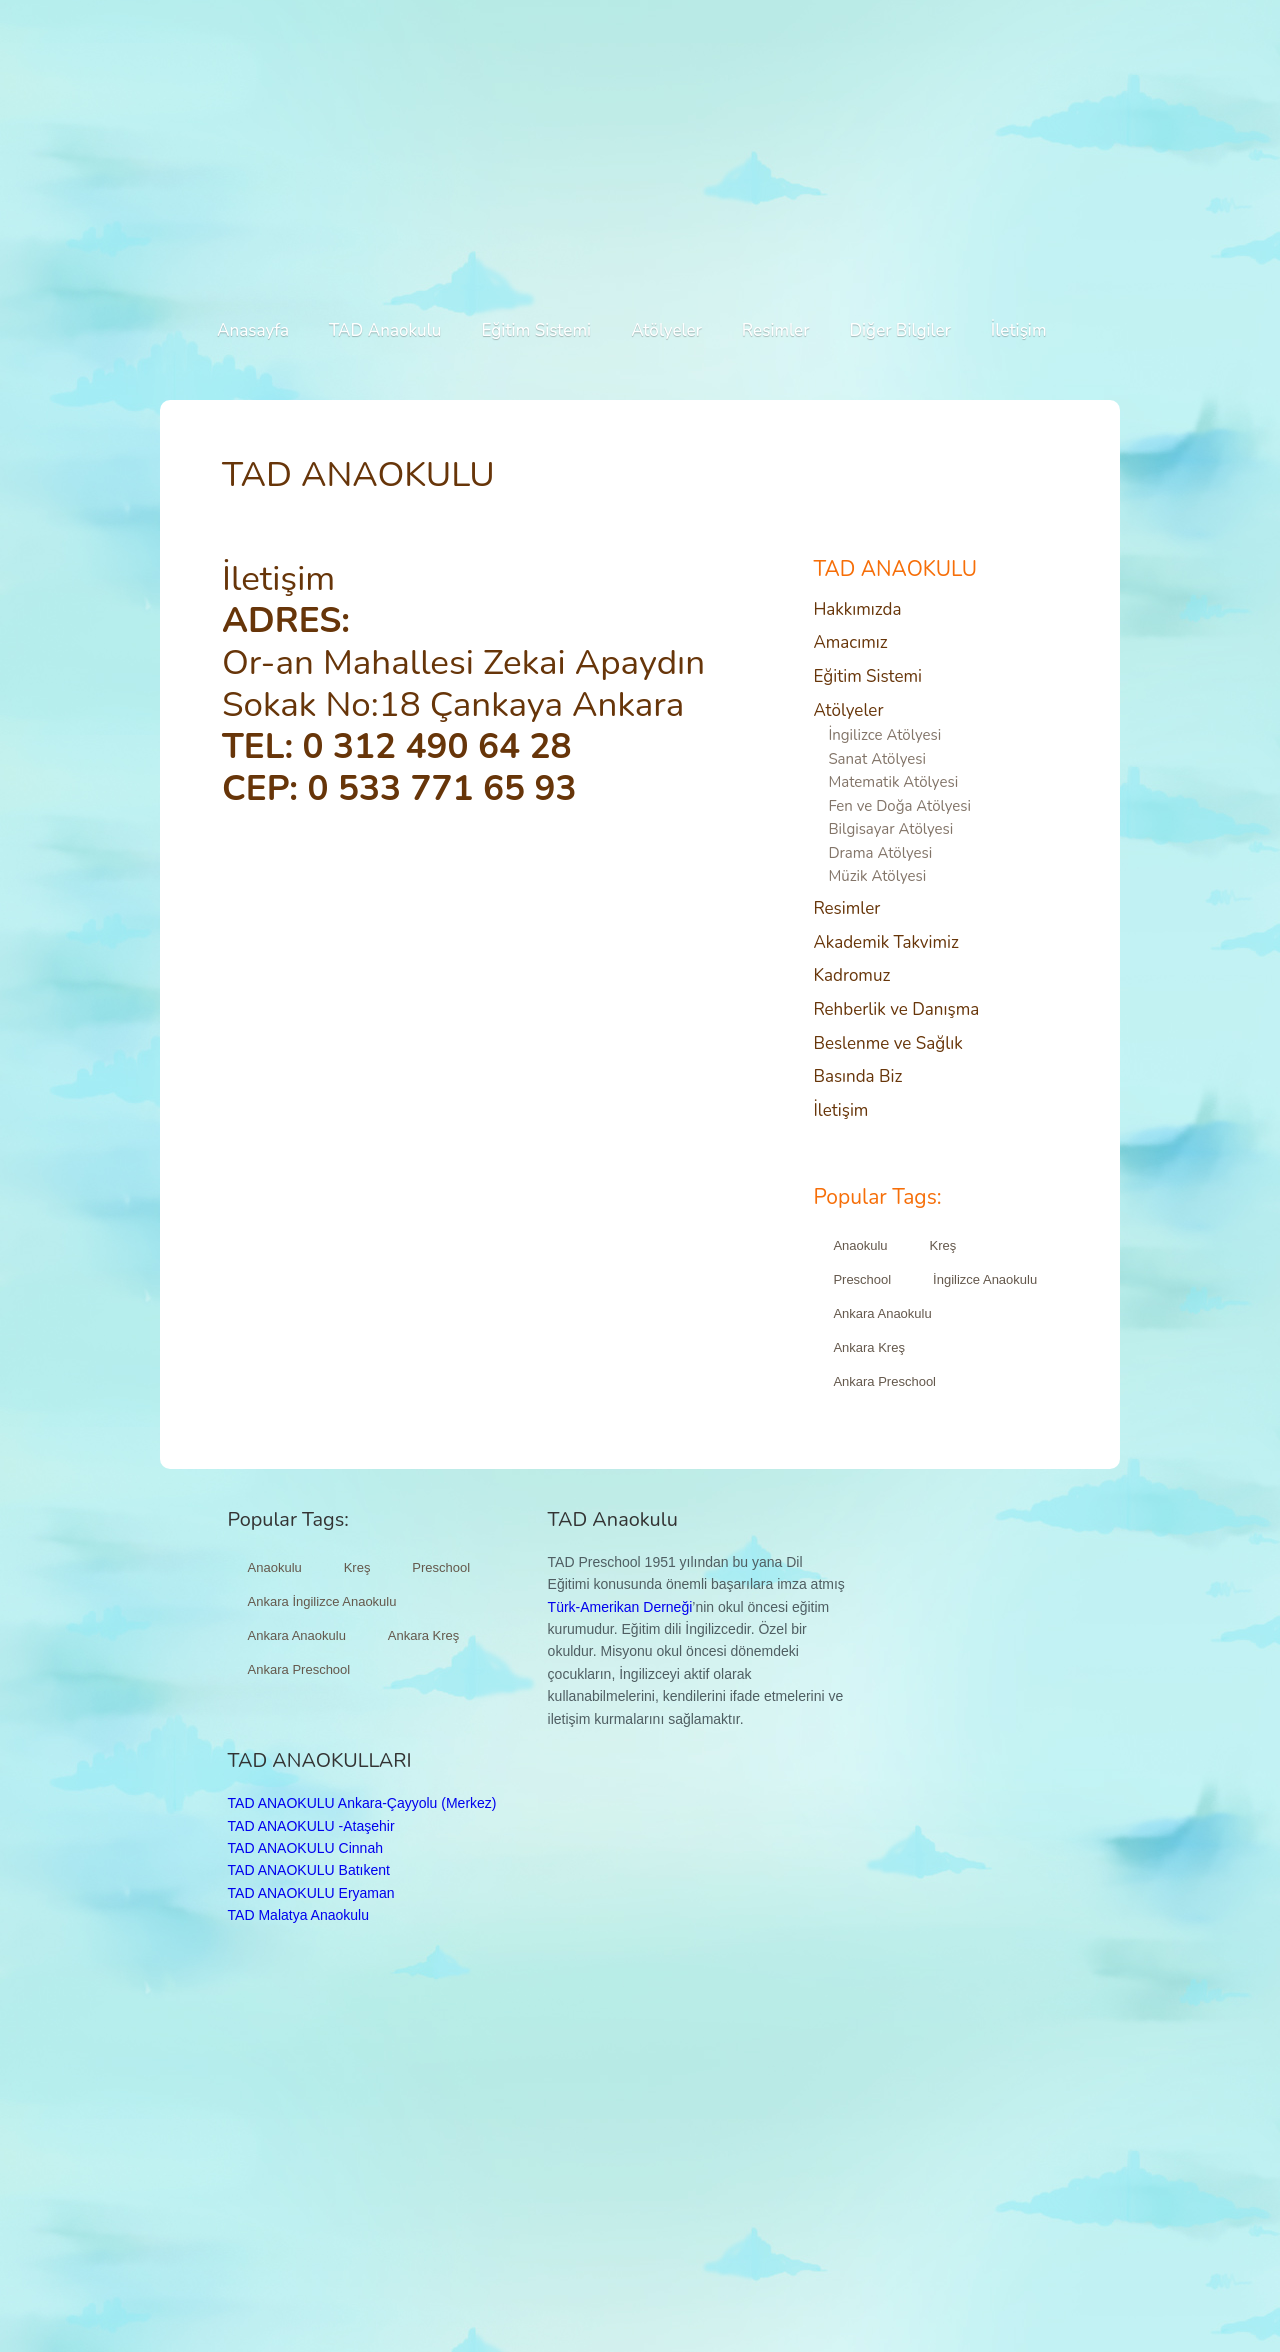 Image resolution: width=1280 pixels, height=2352 pixels. Describe the element at coordinates (298, 1915) in the screenshot. I see `TAD Malatya Anaokulu` at that location.